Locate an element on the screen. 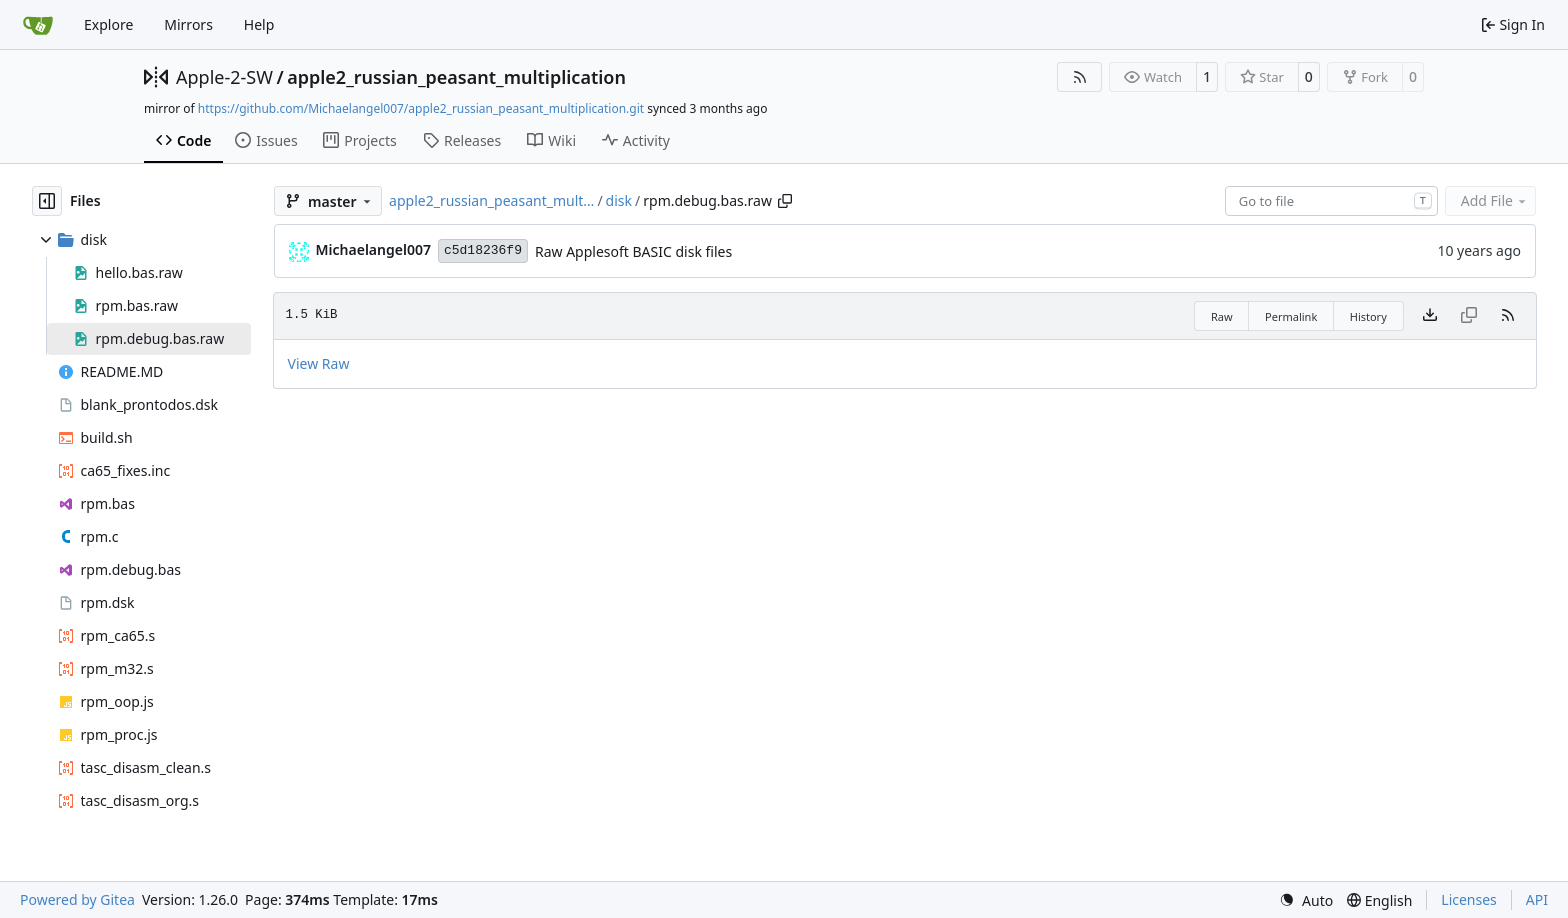  API is located at coordinates (1537, 899).